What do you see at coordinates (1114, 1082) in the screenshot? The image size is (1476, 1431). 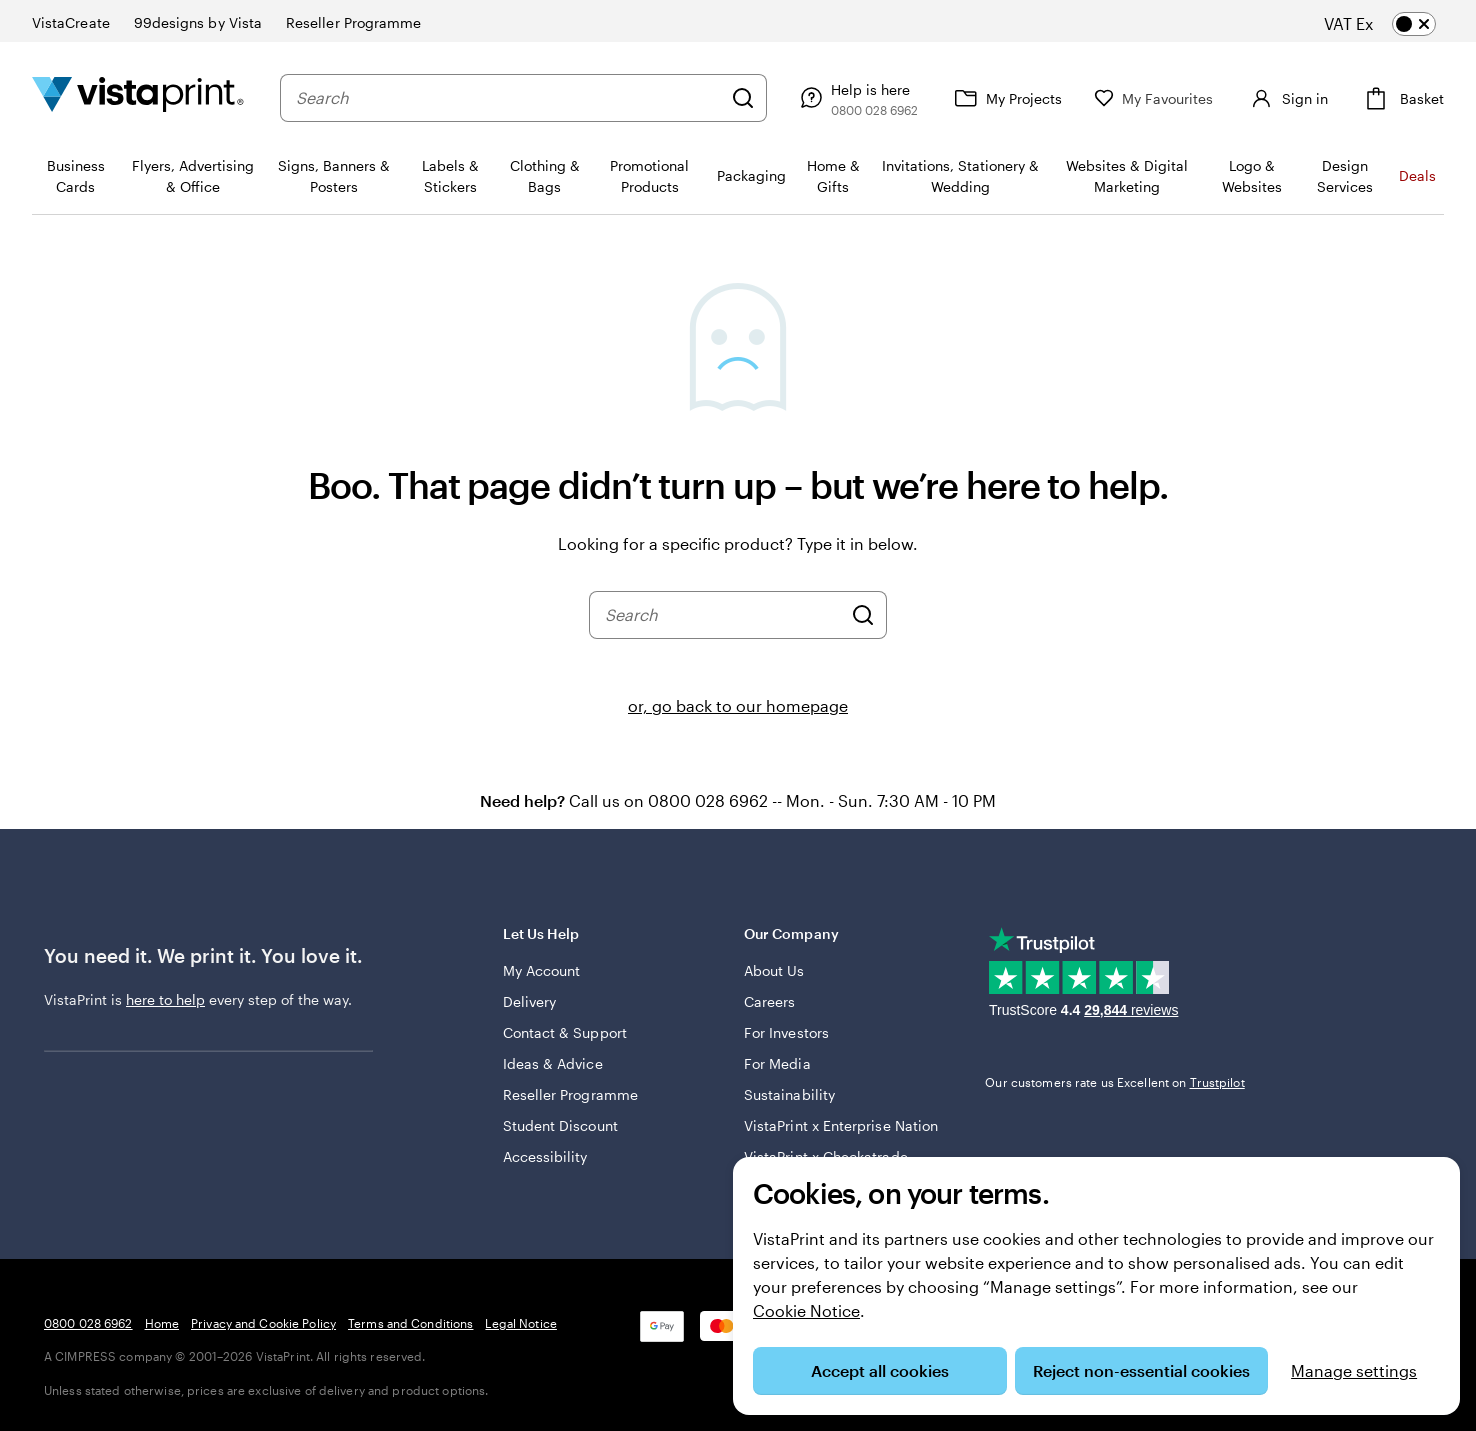 I see `Our customers rate us Excellent on` at bounding box center [1114, 1082].